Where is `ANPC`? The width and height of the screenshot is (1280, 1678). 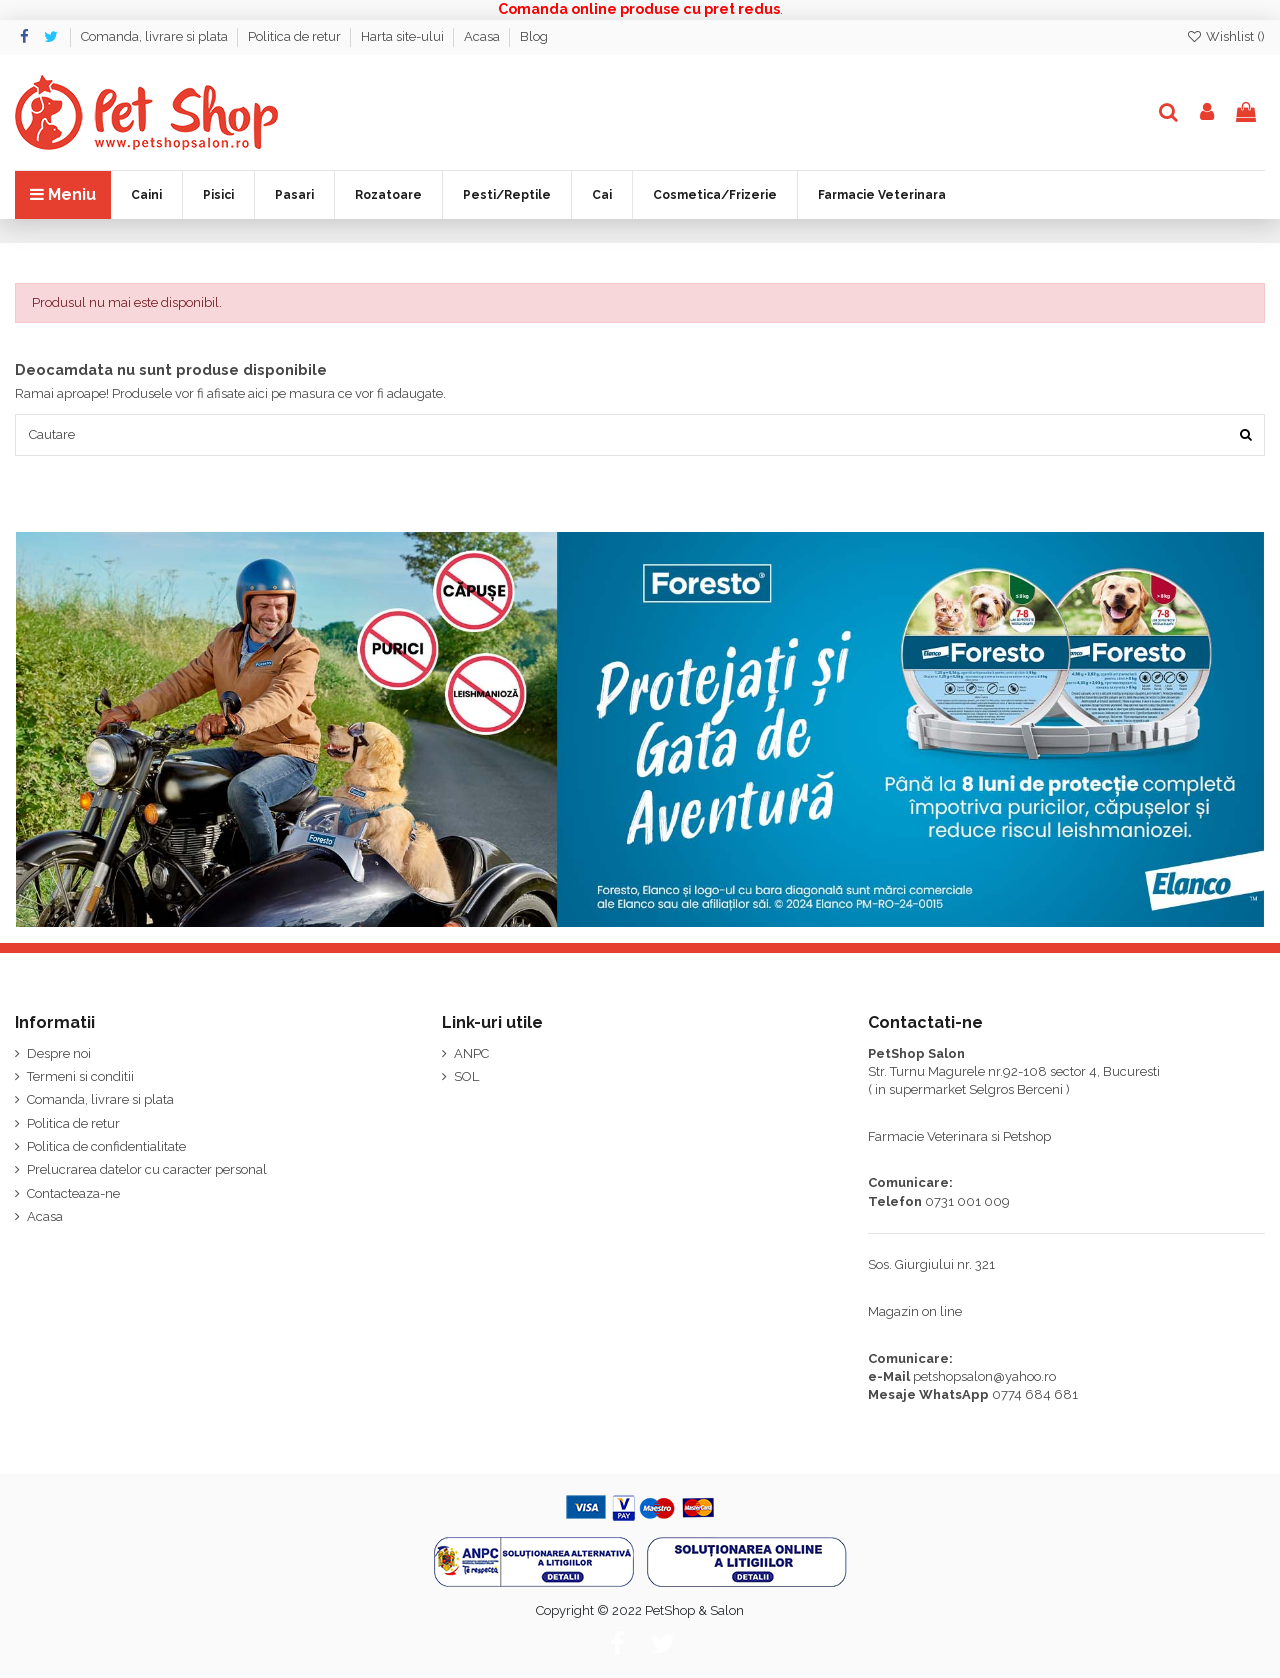
ANPC is located at coordinates (471, 1053).